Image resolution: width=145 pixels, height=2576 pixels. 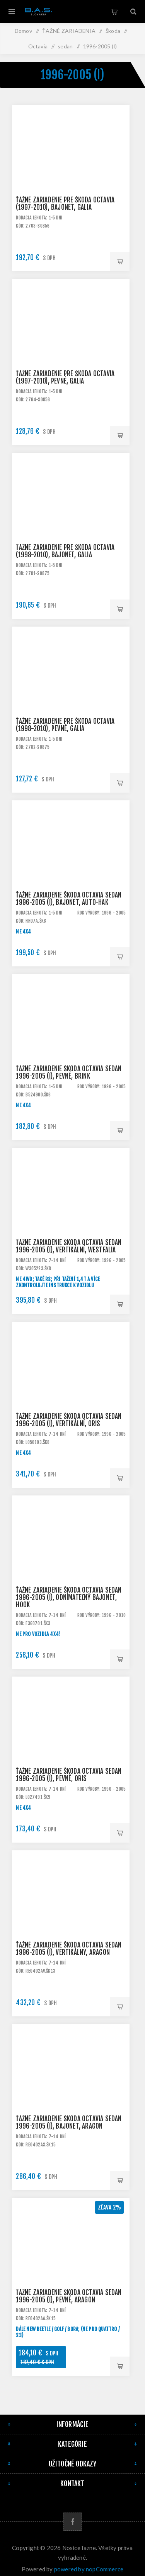 I want to click on Ťažné zariadenie Škoda Octavia sedan 1996-2005 (I), pevné, BRINK, so click(x=68, y=1072).